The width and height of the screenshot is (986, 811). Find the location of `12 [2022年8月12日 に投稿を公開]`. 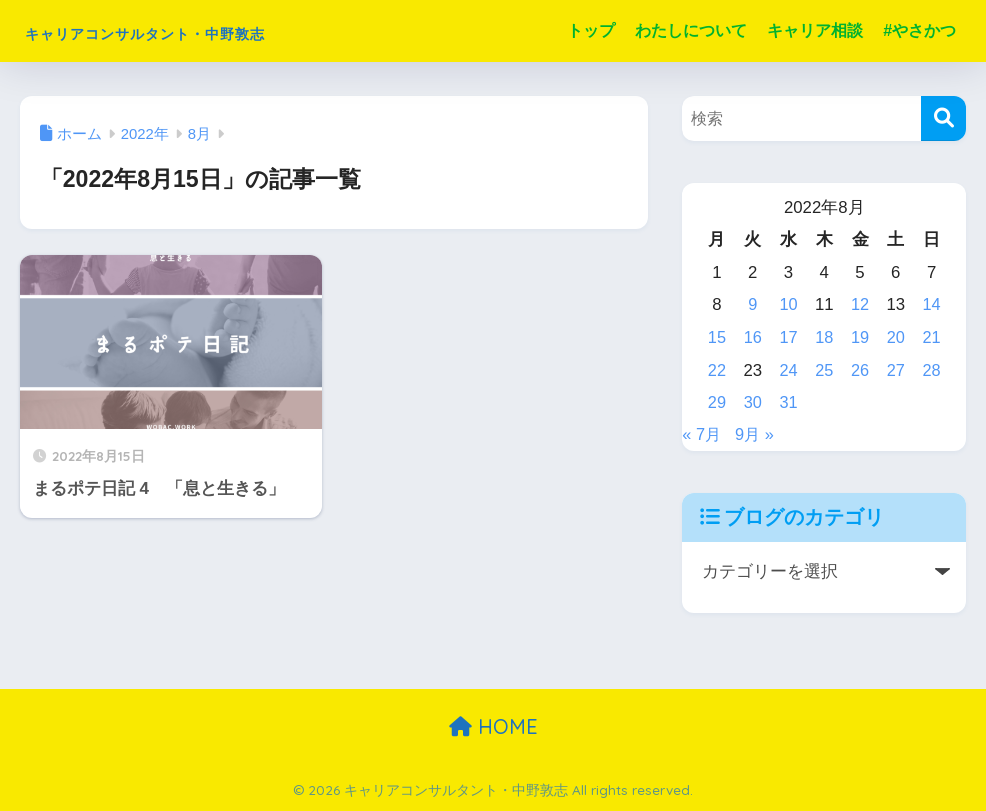

12 [2022年8月12日 に投稿を公開] is located at coordinates (860, 304).